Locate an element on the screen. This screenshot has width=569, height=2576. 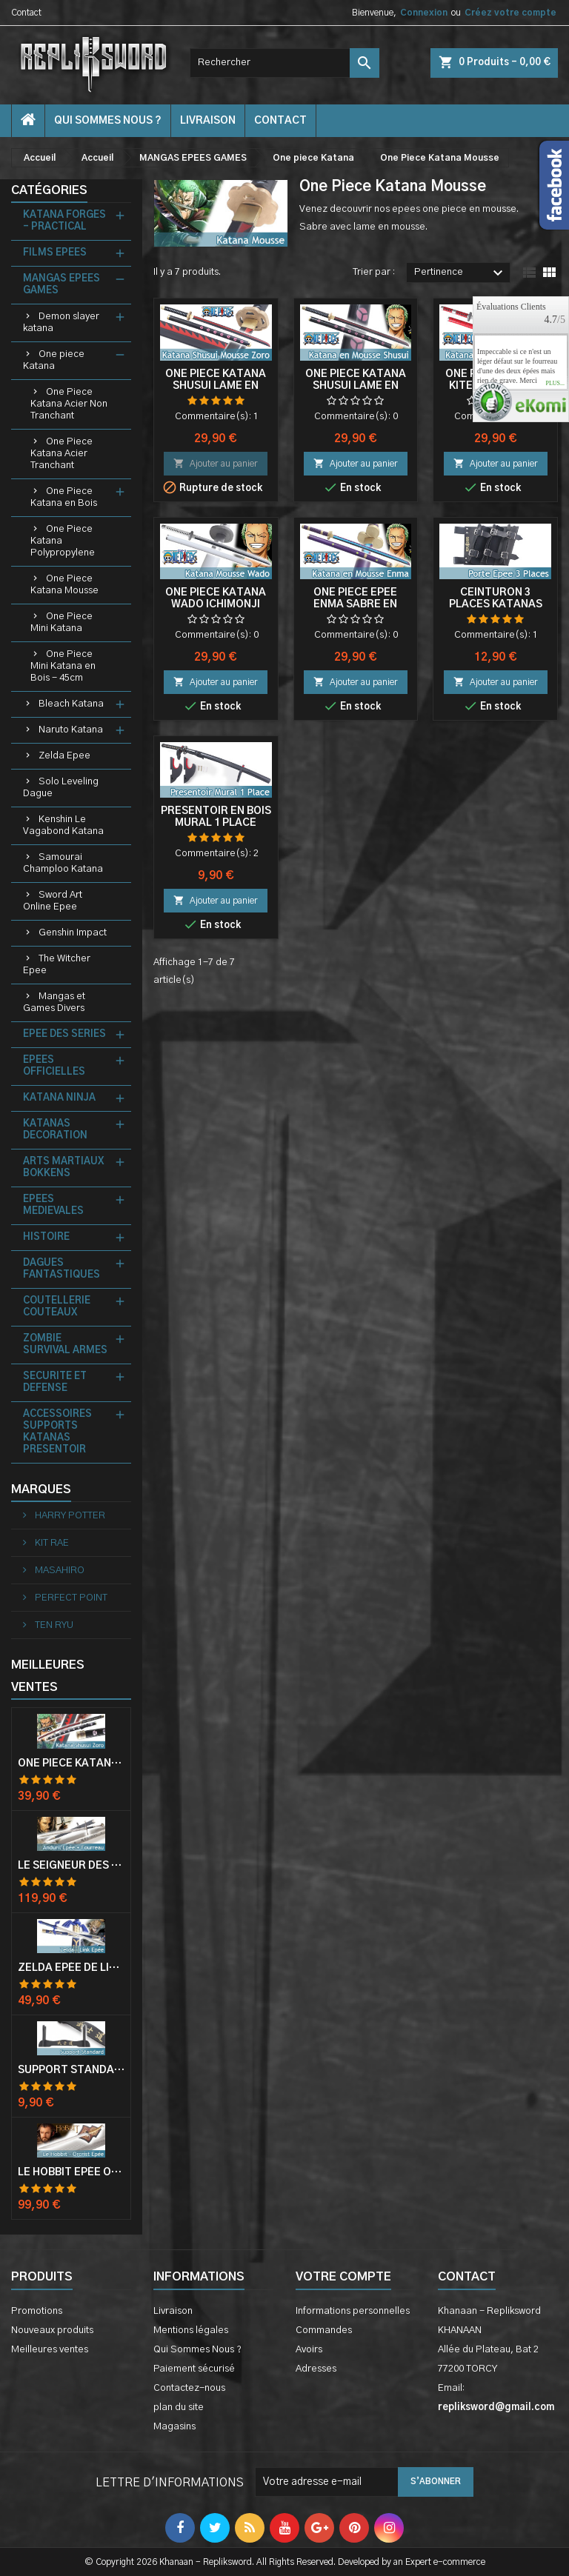
Sword Art Online Epee is located at coordinates (52, 901).